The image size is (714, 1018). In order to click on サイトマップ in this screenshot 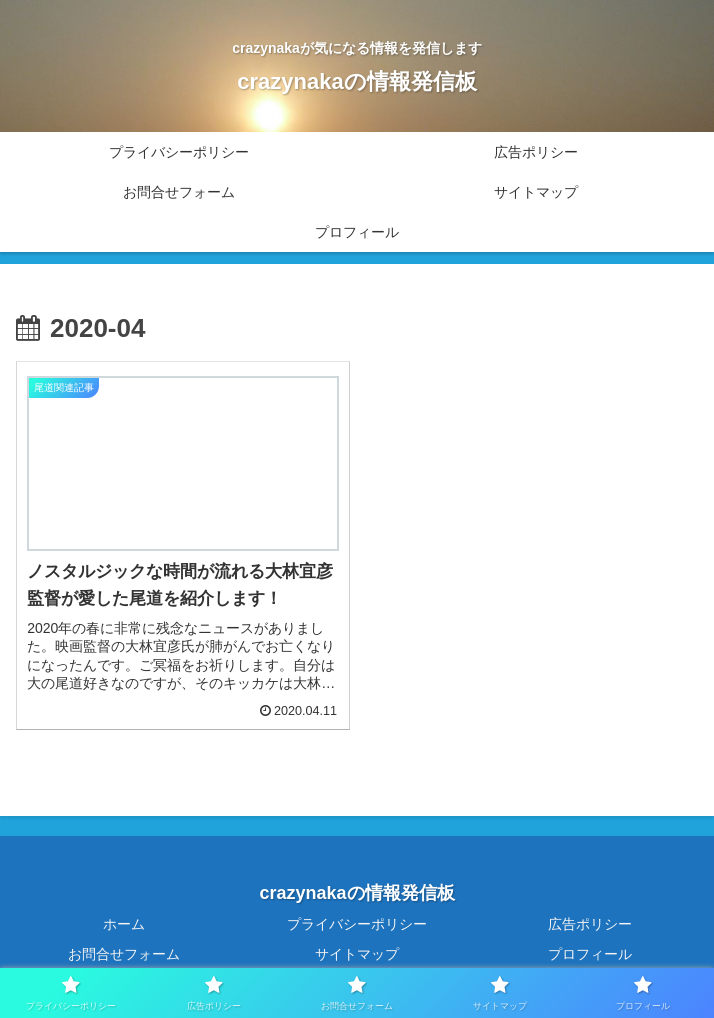, I will do `click(357, 954)`.